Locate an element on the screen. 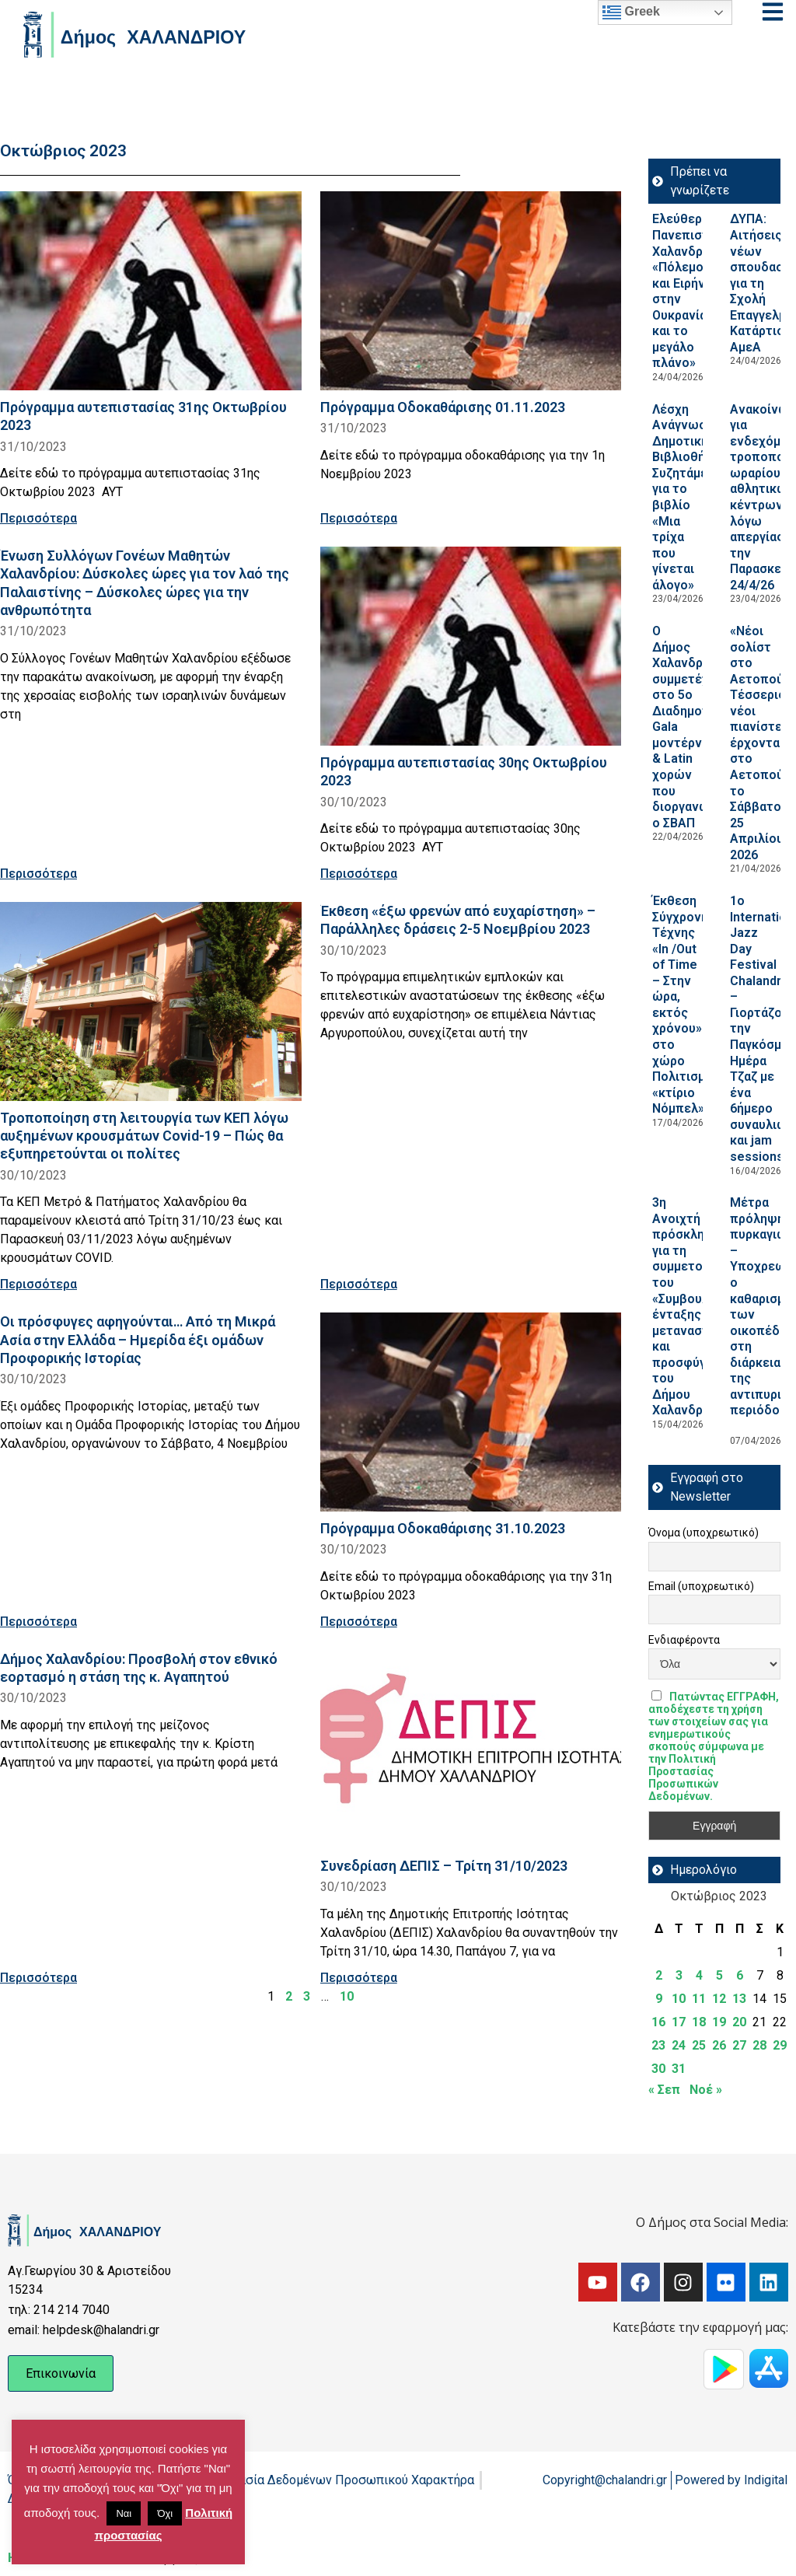  3η Ανοιχτή πρόσκληση για τη συμμετοχή του «Συμβουλίου ένταξης μεταναστών και προσφύγων του Δήμου Χαλανδρίου» is located at coordinates (690, 1306).